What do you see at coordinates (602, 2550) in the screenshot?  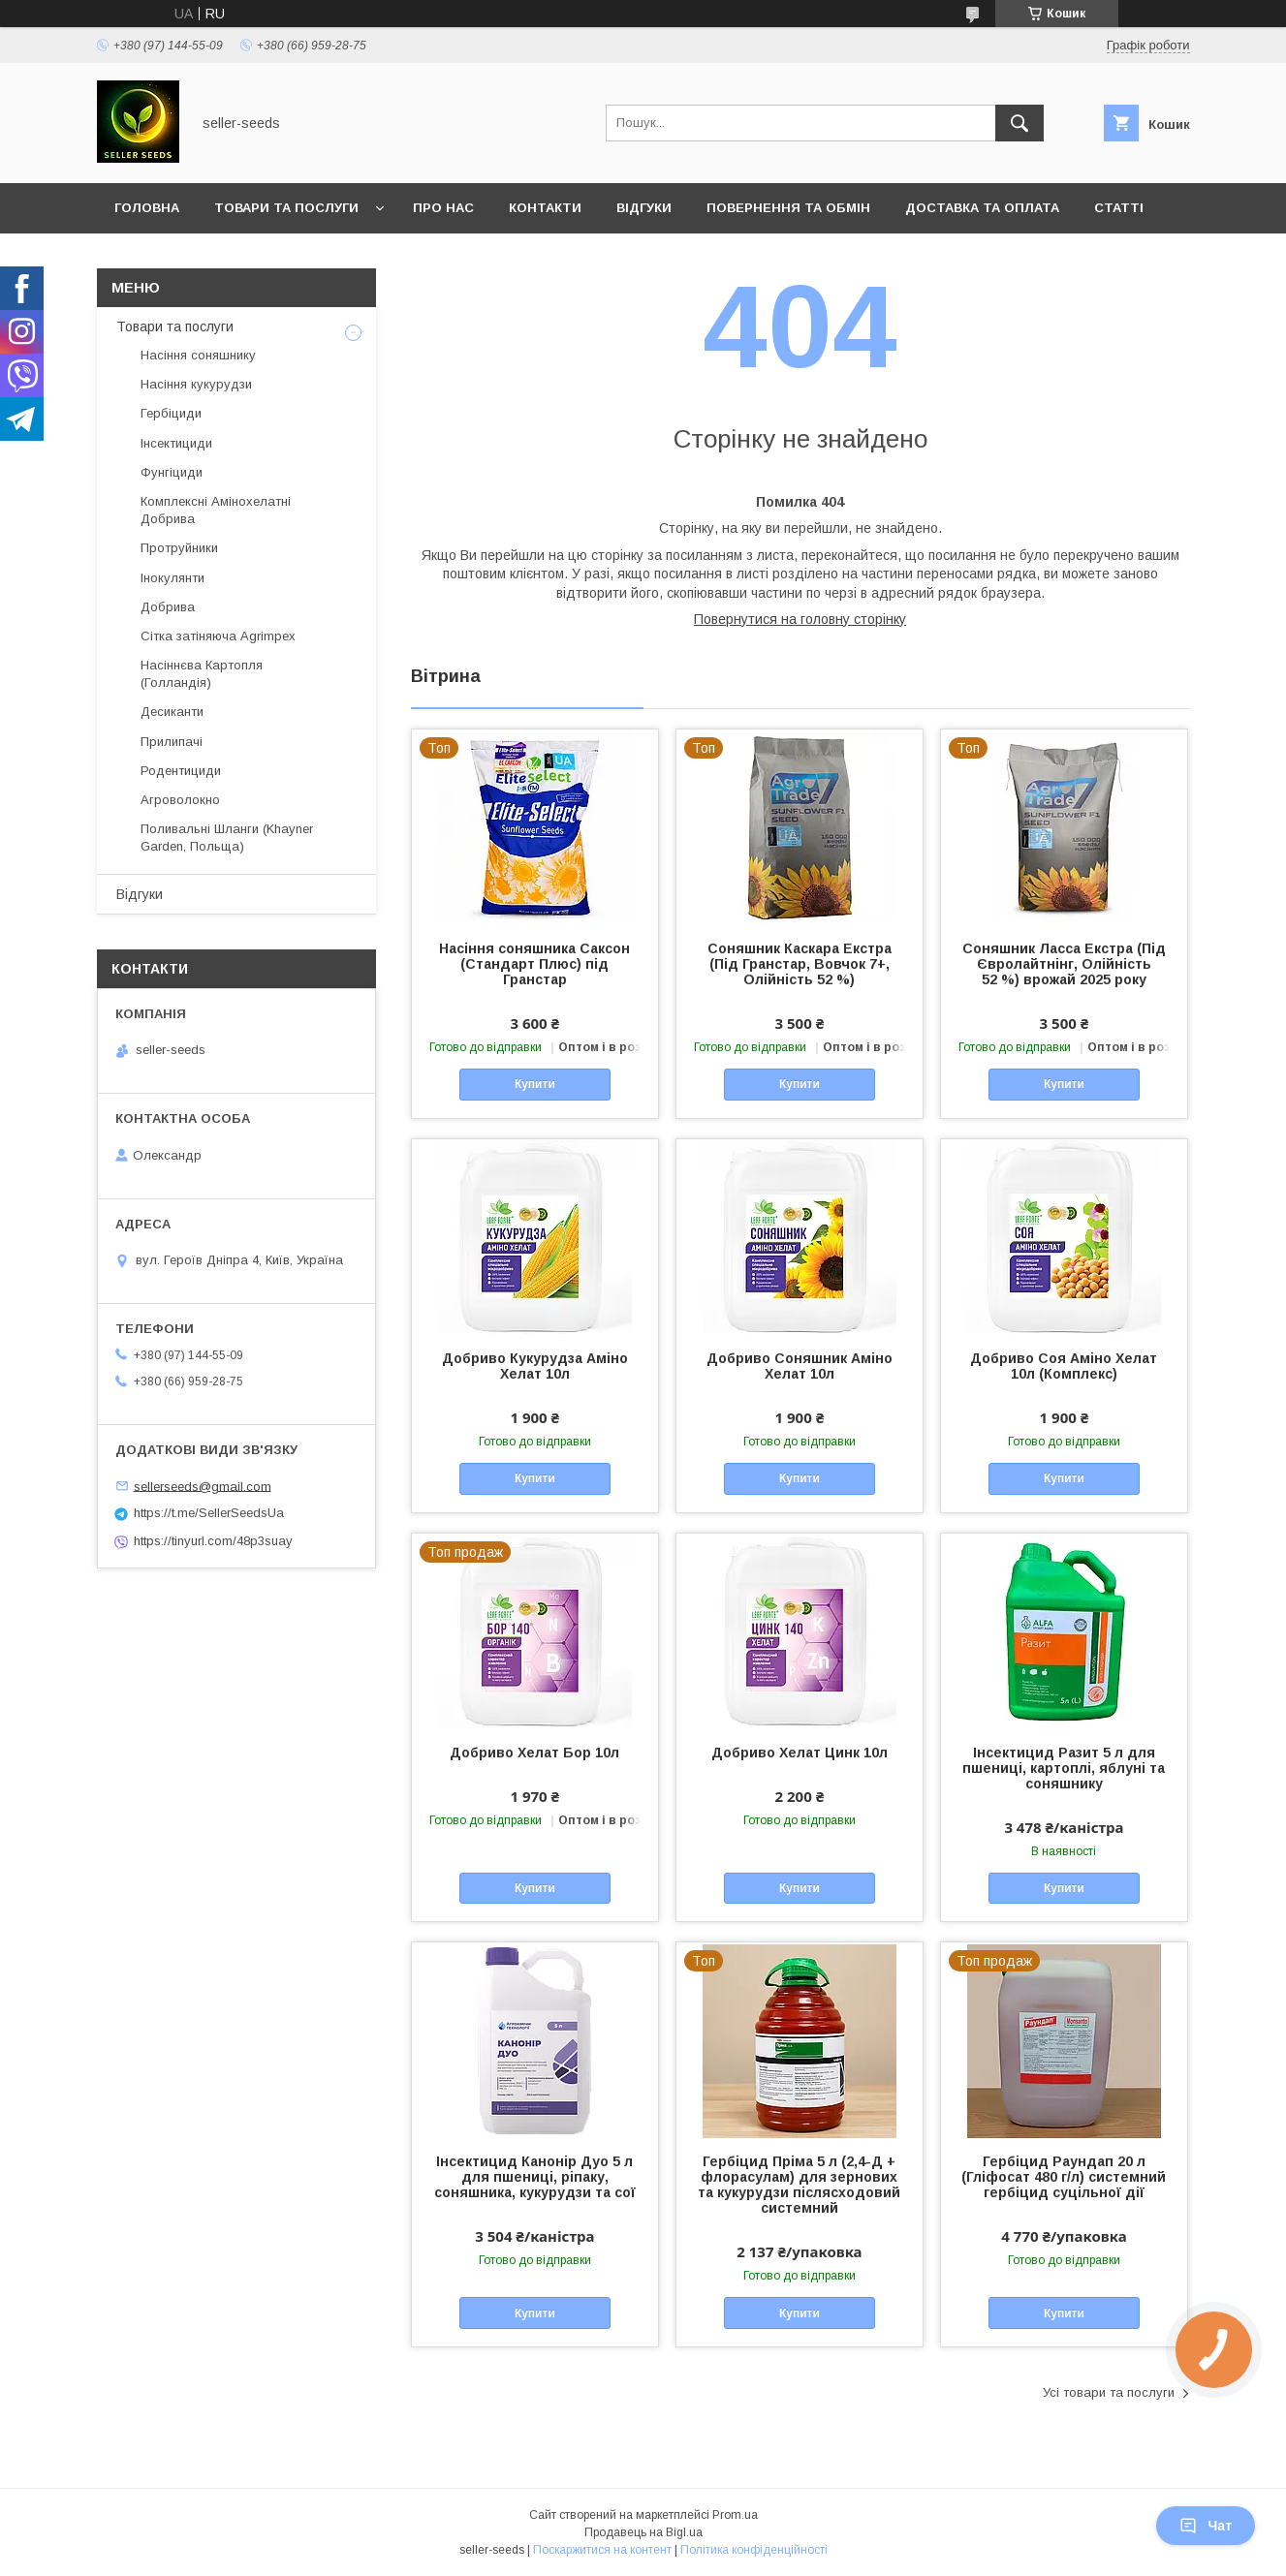 I see `Поскаржитися на контент` at bounding box center [602, 2550].